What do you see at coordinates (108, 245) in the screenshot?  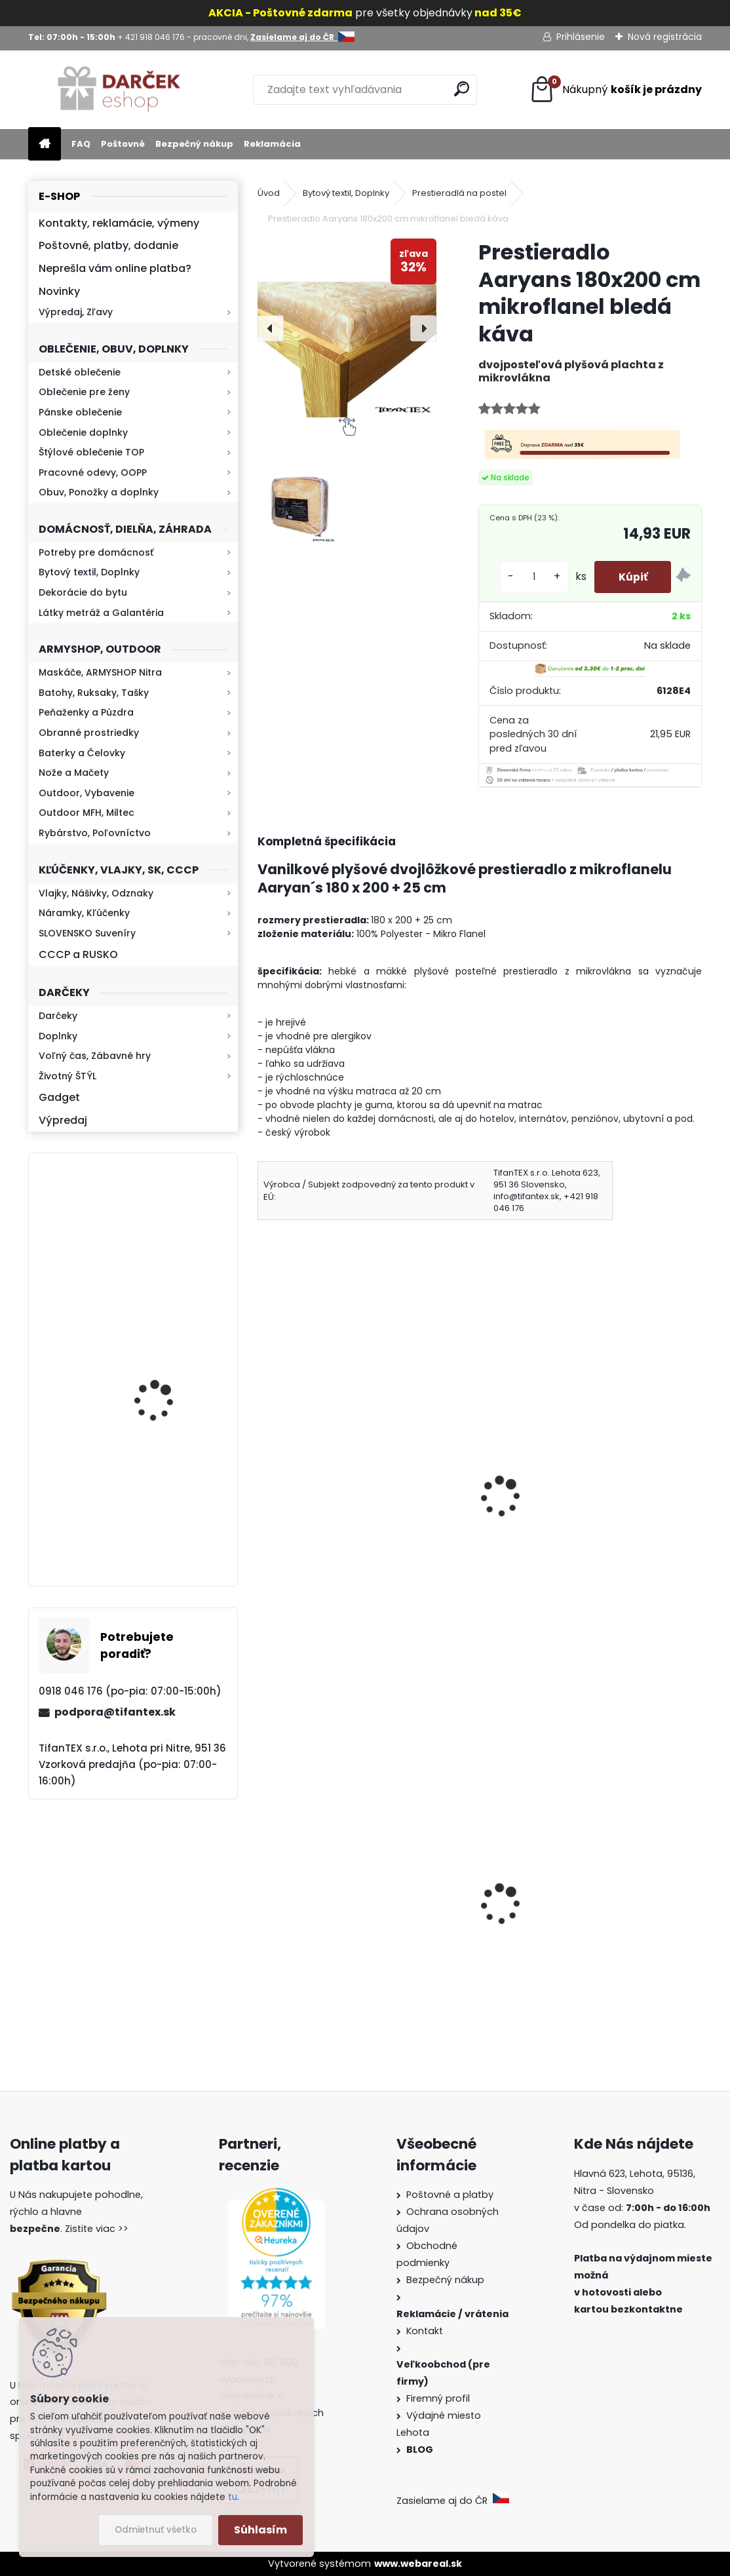 I see `Poštovné, platby, dodanie` at bounding box center [108, 245].